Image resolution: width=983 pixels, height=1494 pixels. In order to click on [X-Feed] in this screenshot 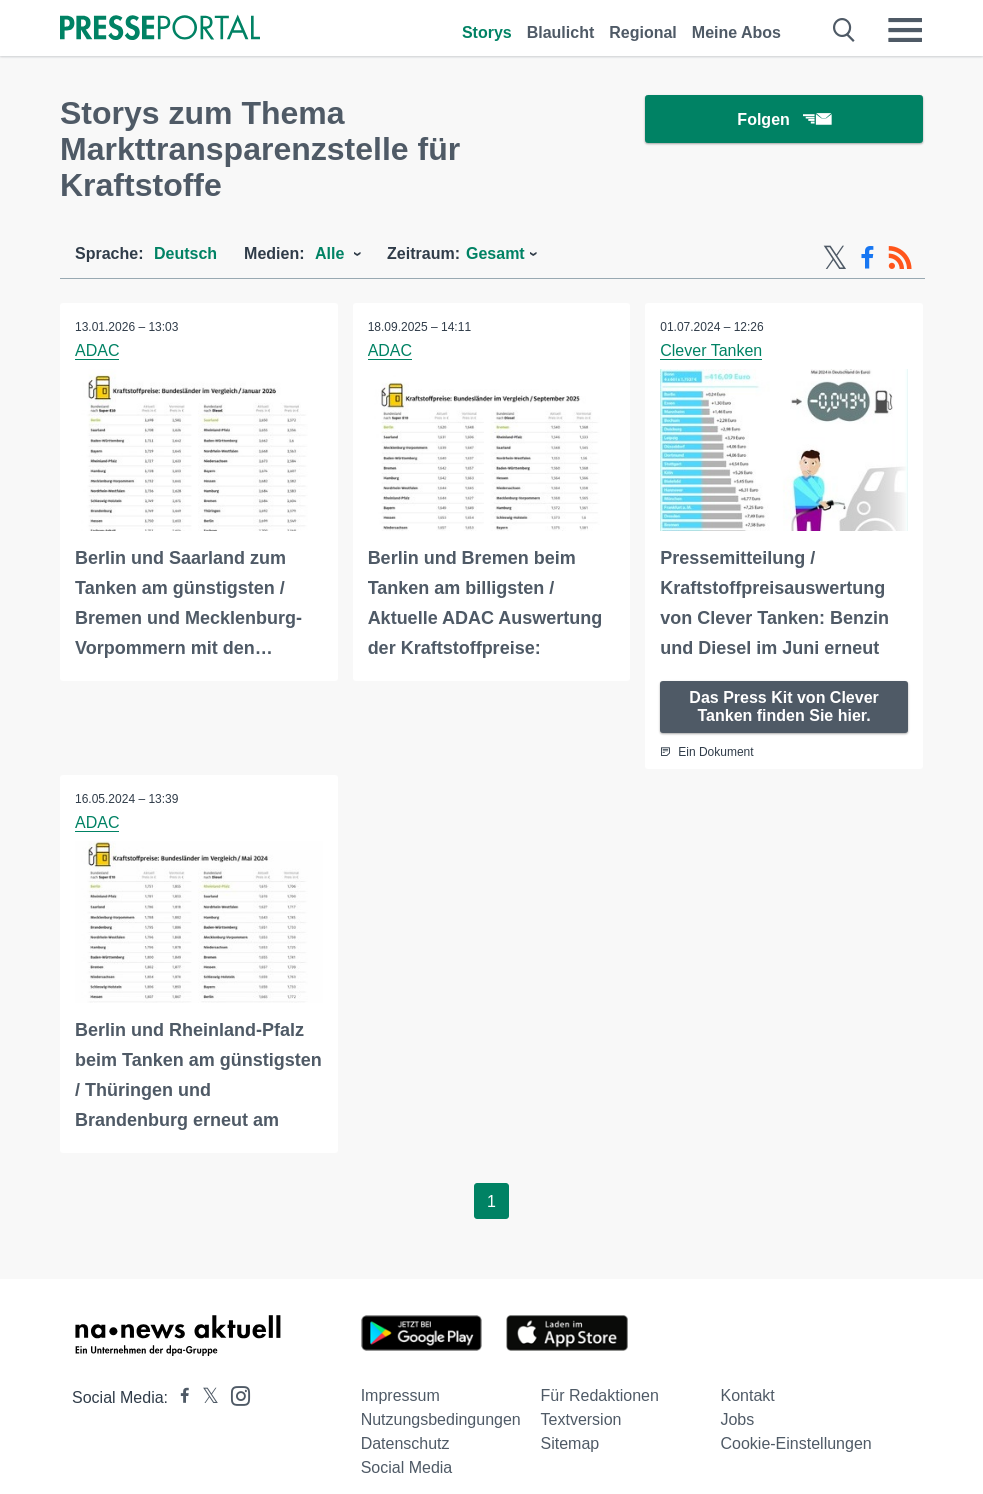, I will do `click(835, 258)`.